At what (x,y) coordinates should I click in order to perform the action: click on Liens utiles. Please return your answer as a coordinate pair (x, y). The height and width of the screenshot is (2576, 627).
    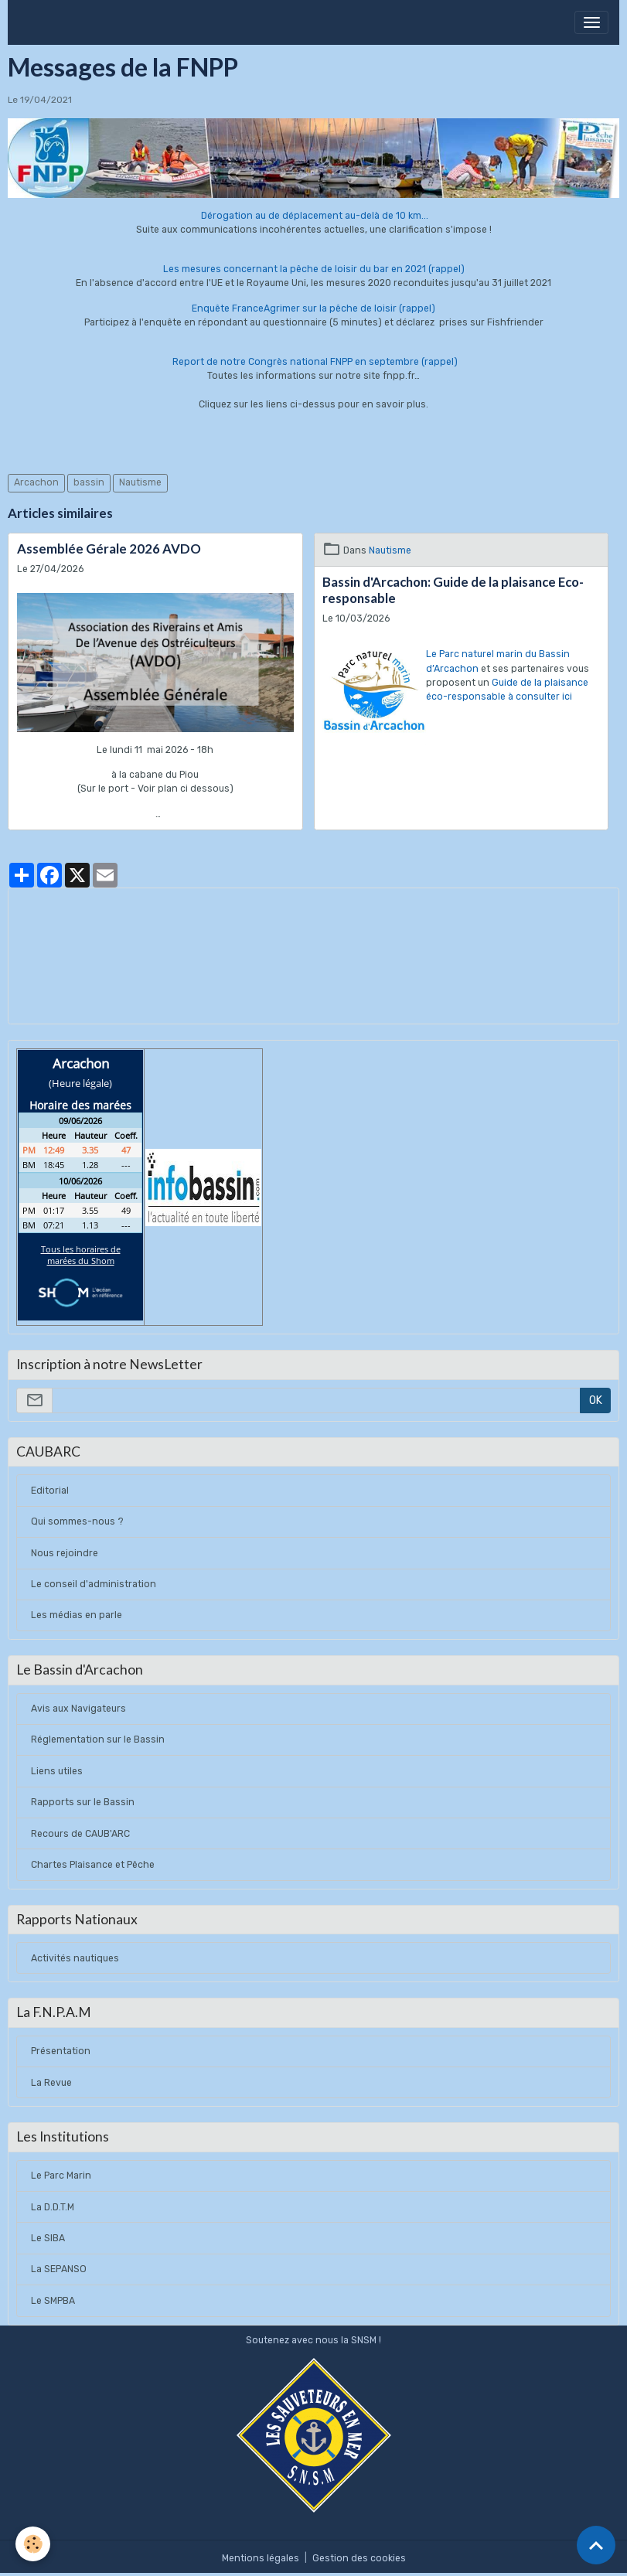
    Looking at the image, I should click on (57, 1771).